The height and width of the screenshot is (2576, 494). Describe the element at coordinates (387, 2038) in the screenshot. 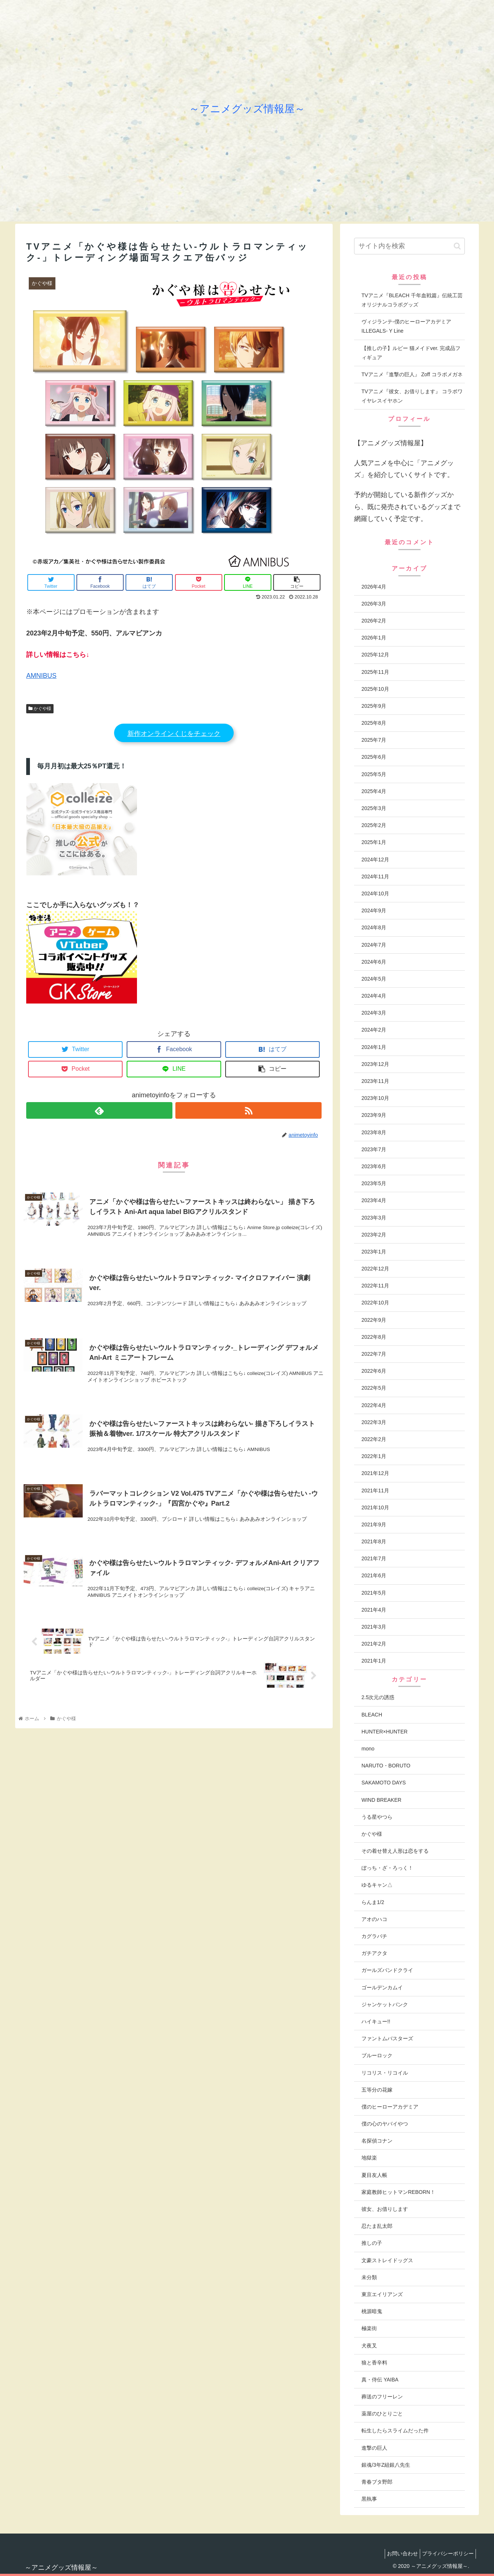

I see `ファントムバスターズ` at that location.